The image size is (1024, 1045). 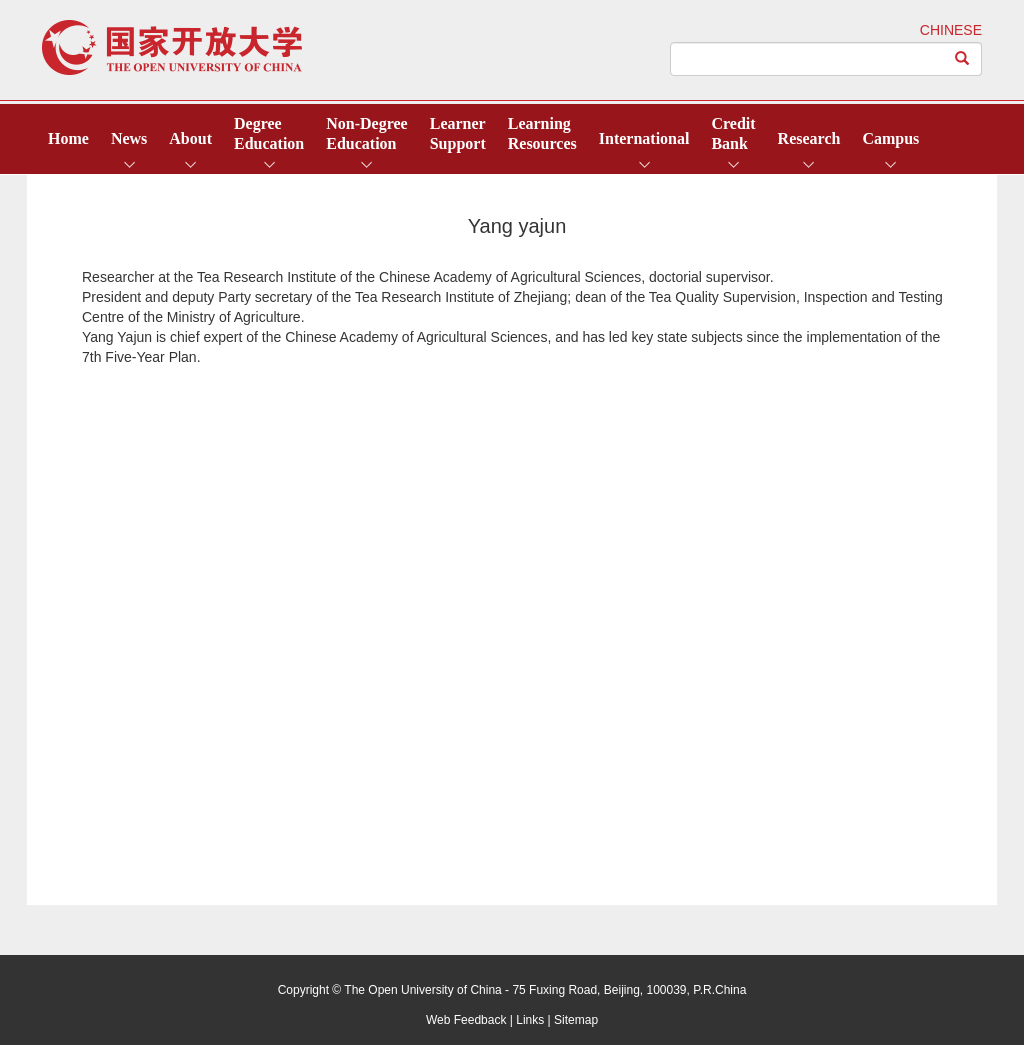 I want to click on CreditBank, so click(x=733, y=133).